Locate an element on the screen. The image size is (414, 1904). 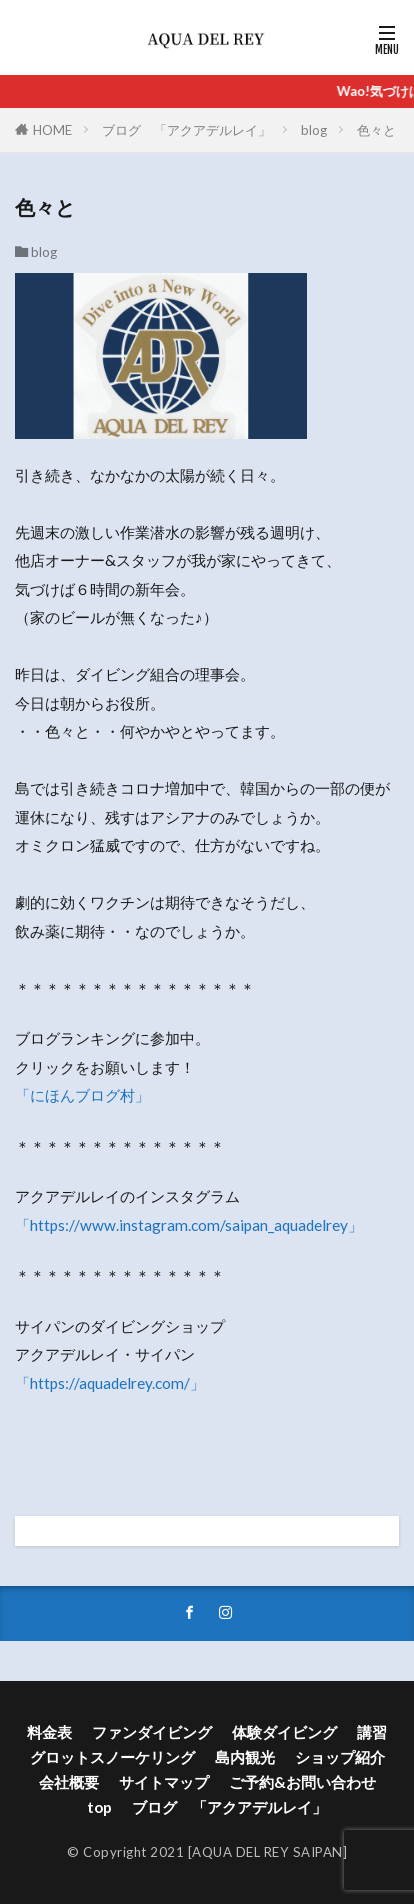
「https://www.instagram.com/saipan_aquadelrey」 is located at coordinates (189, 1225).